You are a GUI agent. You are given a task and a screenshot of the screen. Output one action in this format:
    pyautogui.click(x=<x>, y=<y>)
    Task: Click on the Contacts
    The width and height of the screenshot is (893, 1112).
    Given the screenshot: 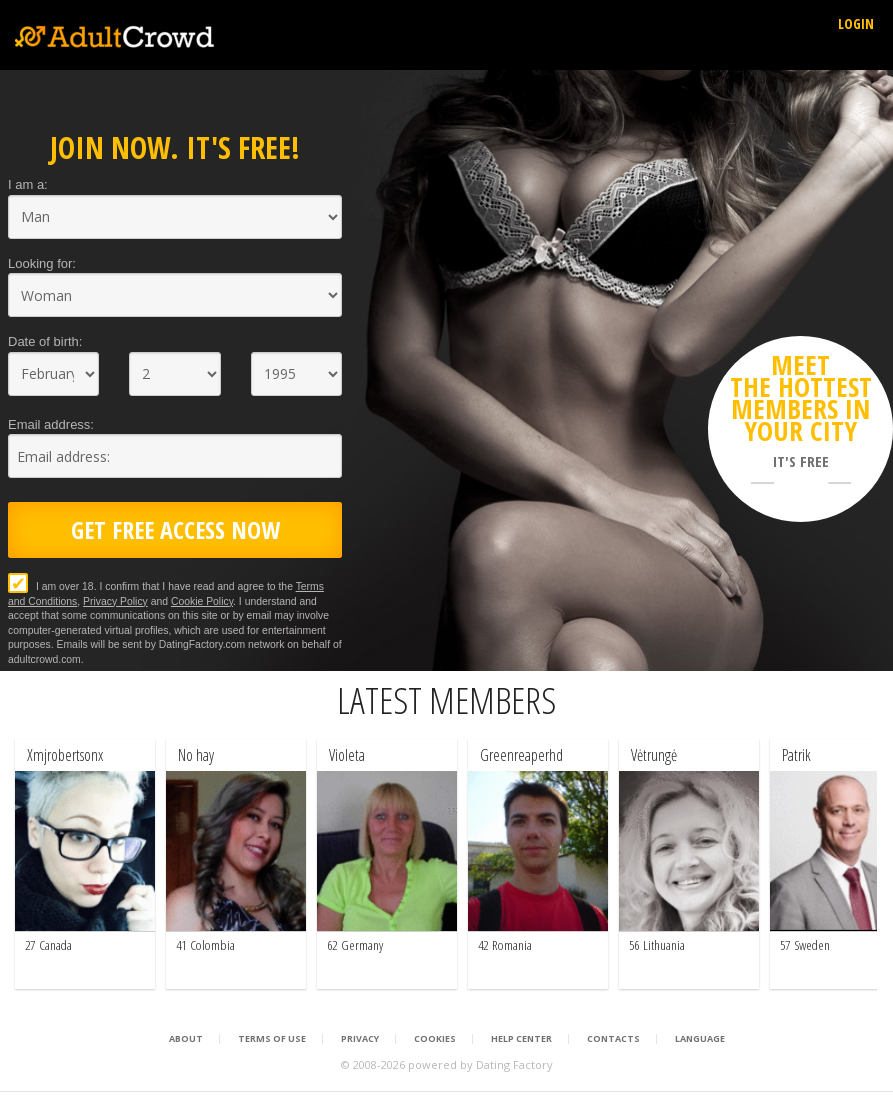 What is the action you would take?
    pyautogui.click(x=613, y=1039)
    